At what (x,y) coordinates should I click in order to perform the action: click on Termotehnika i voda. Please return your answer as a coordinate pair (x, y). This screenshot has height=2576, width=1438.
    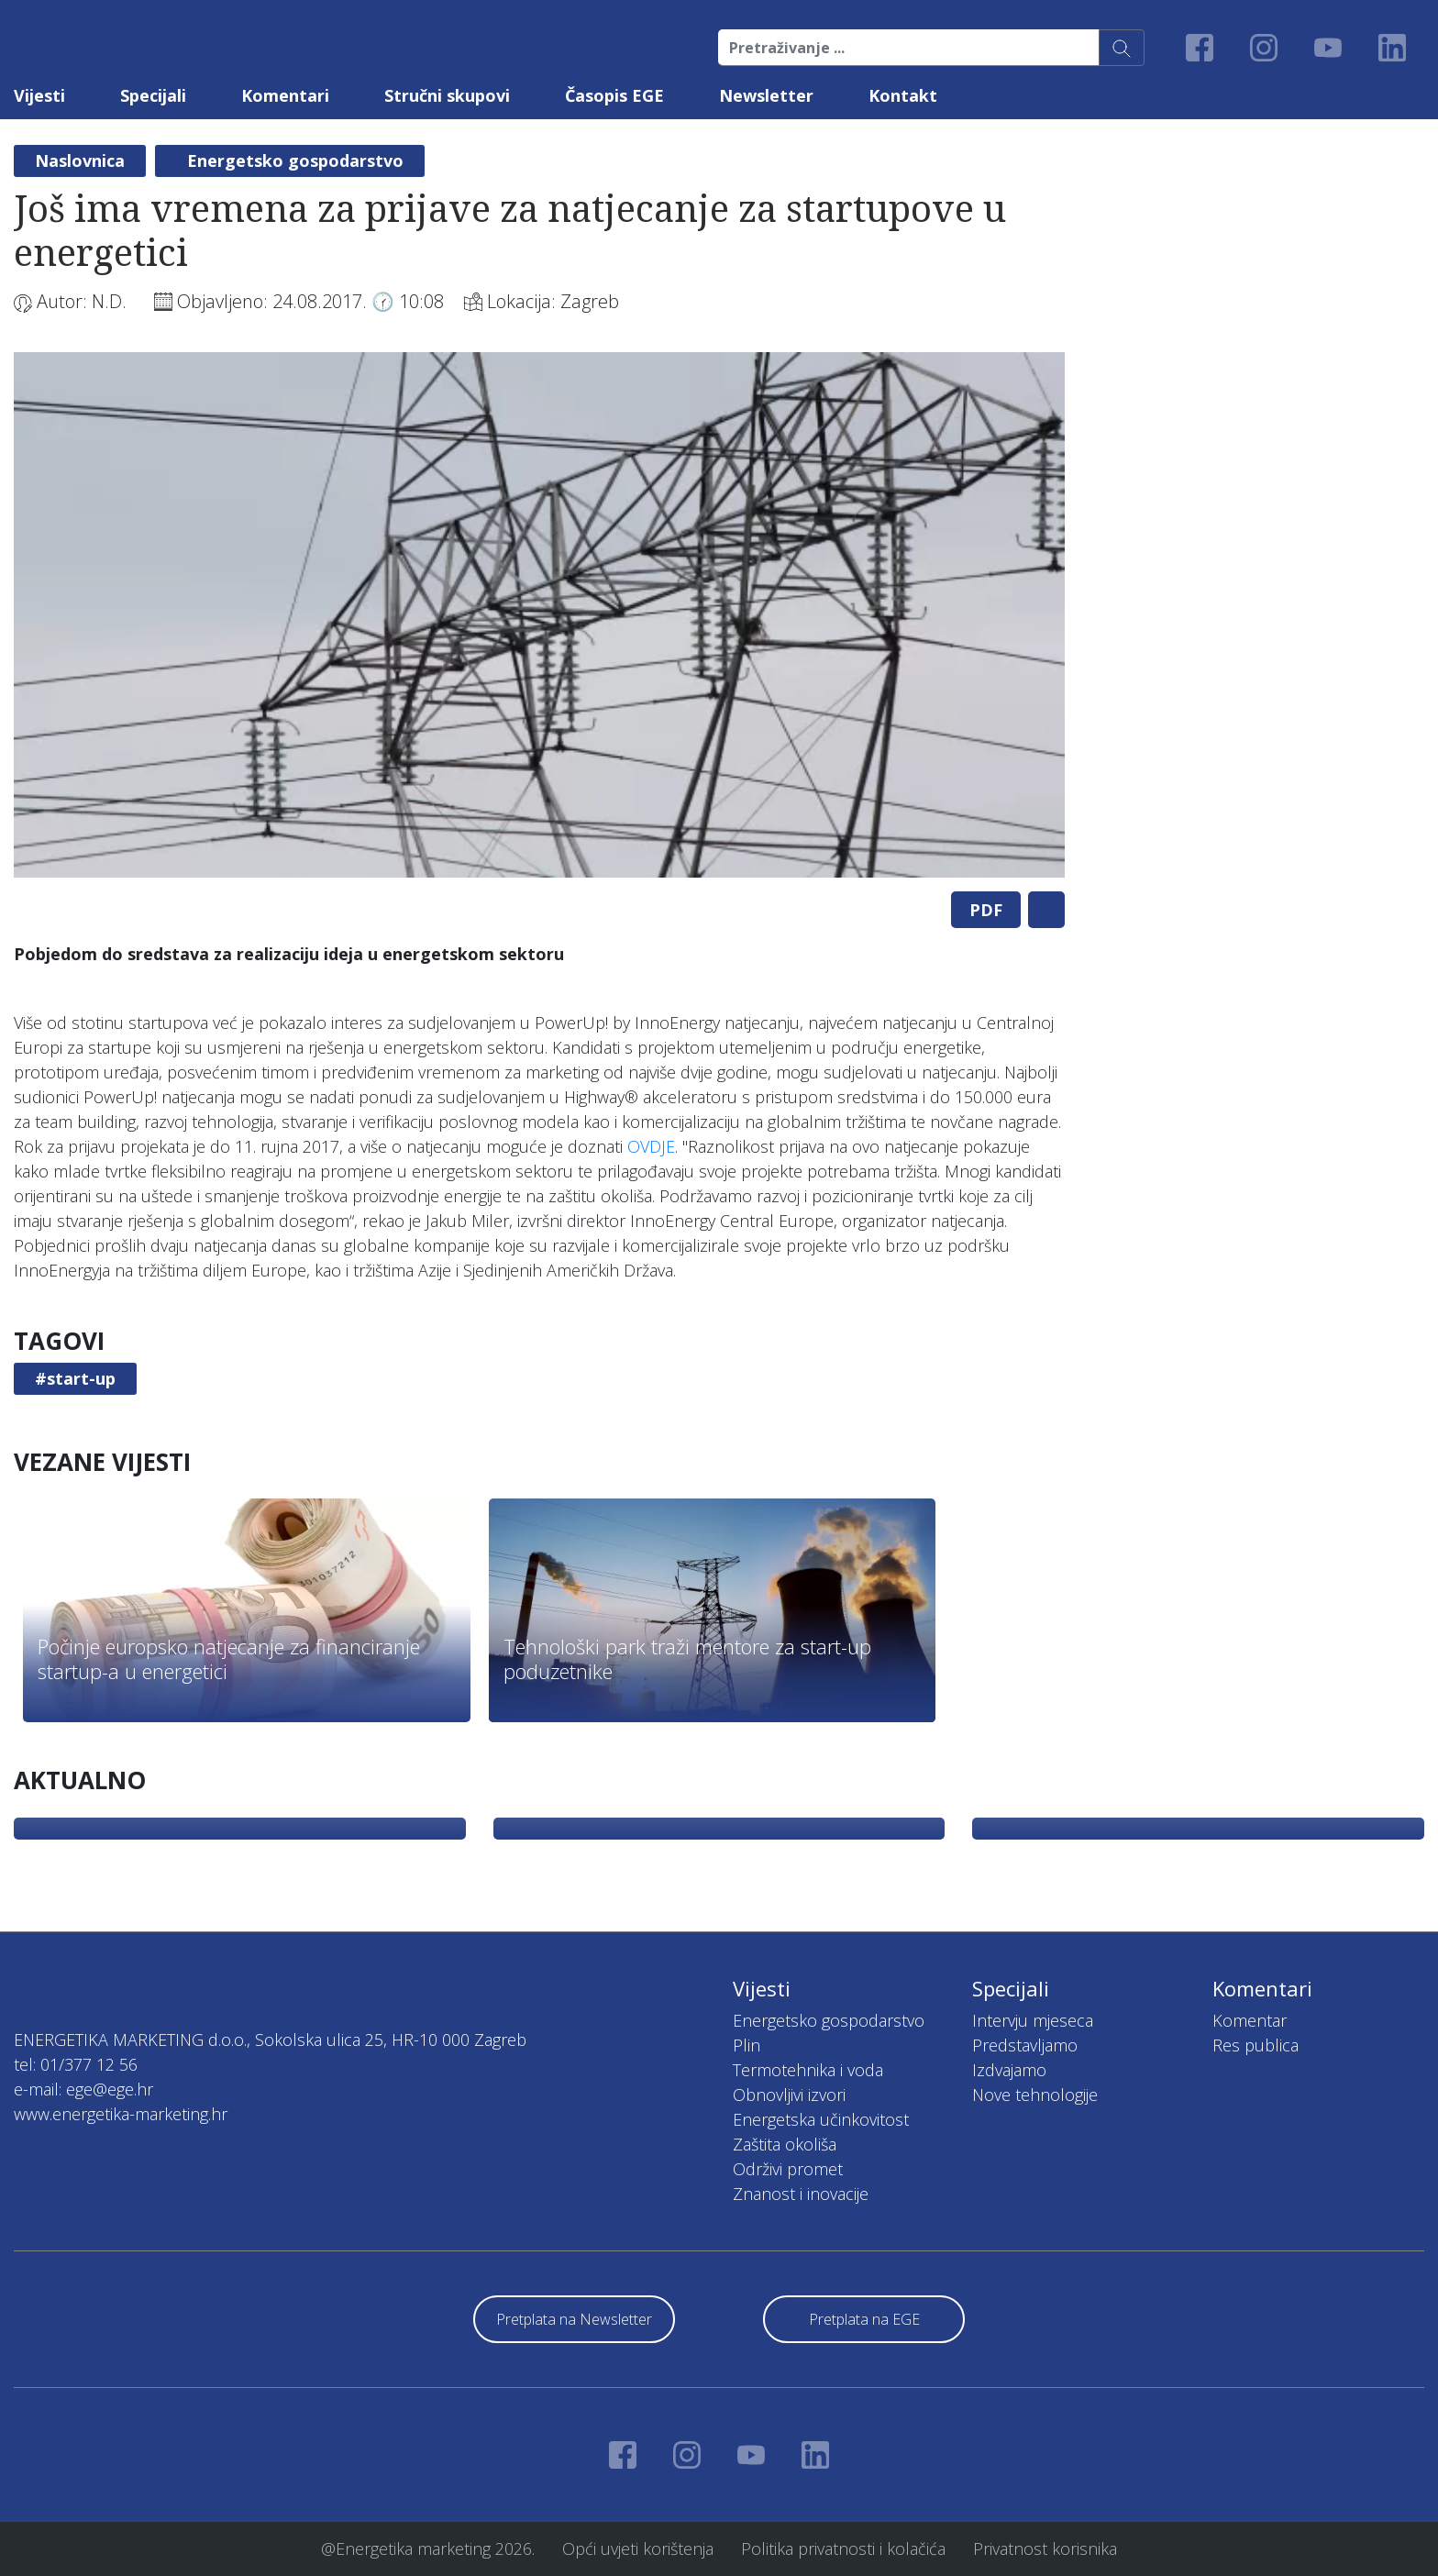
    Looking at the image, I should click on (808, 2070).